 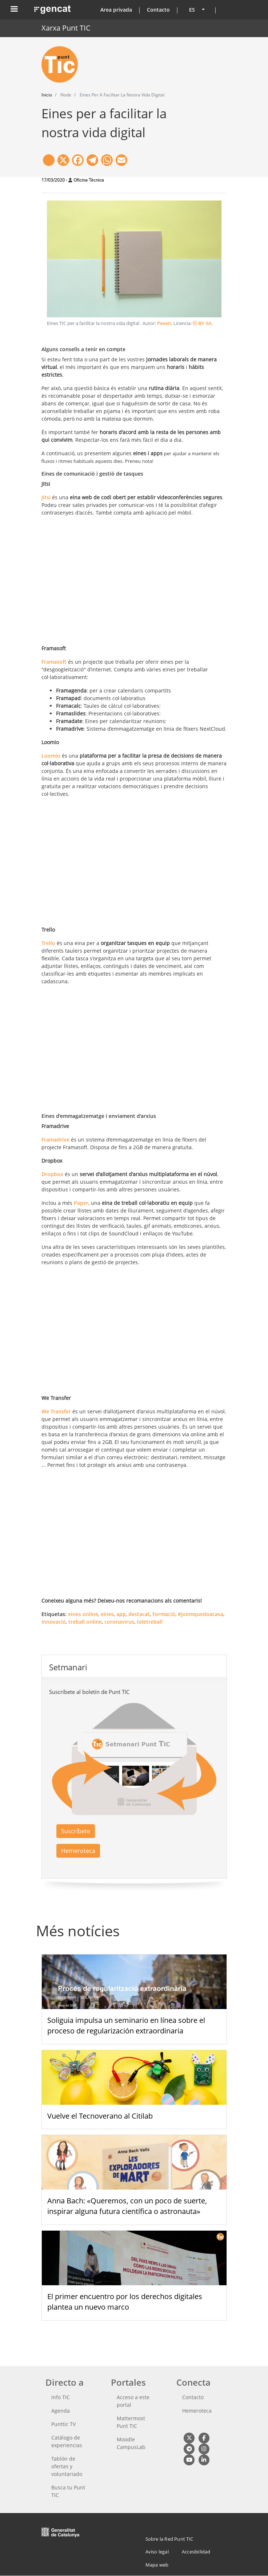 I want to click on Tablón de ofertas y voluntariado, so click(x=66, y=2466).